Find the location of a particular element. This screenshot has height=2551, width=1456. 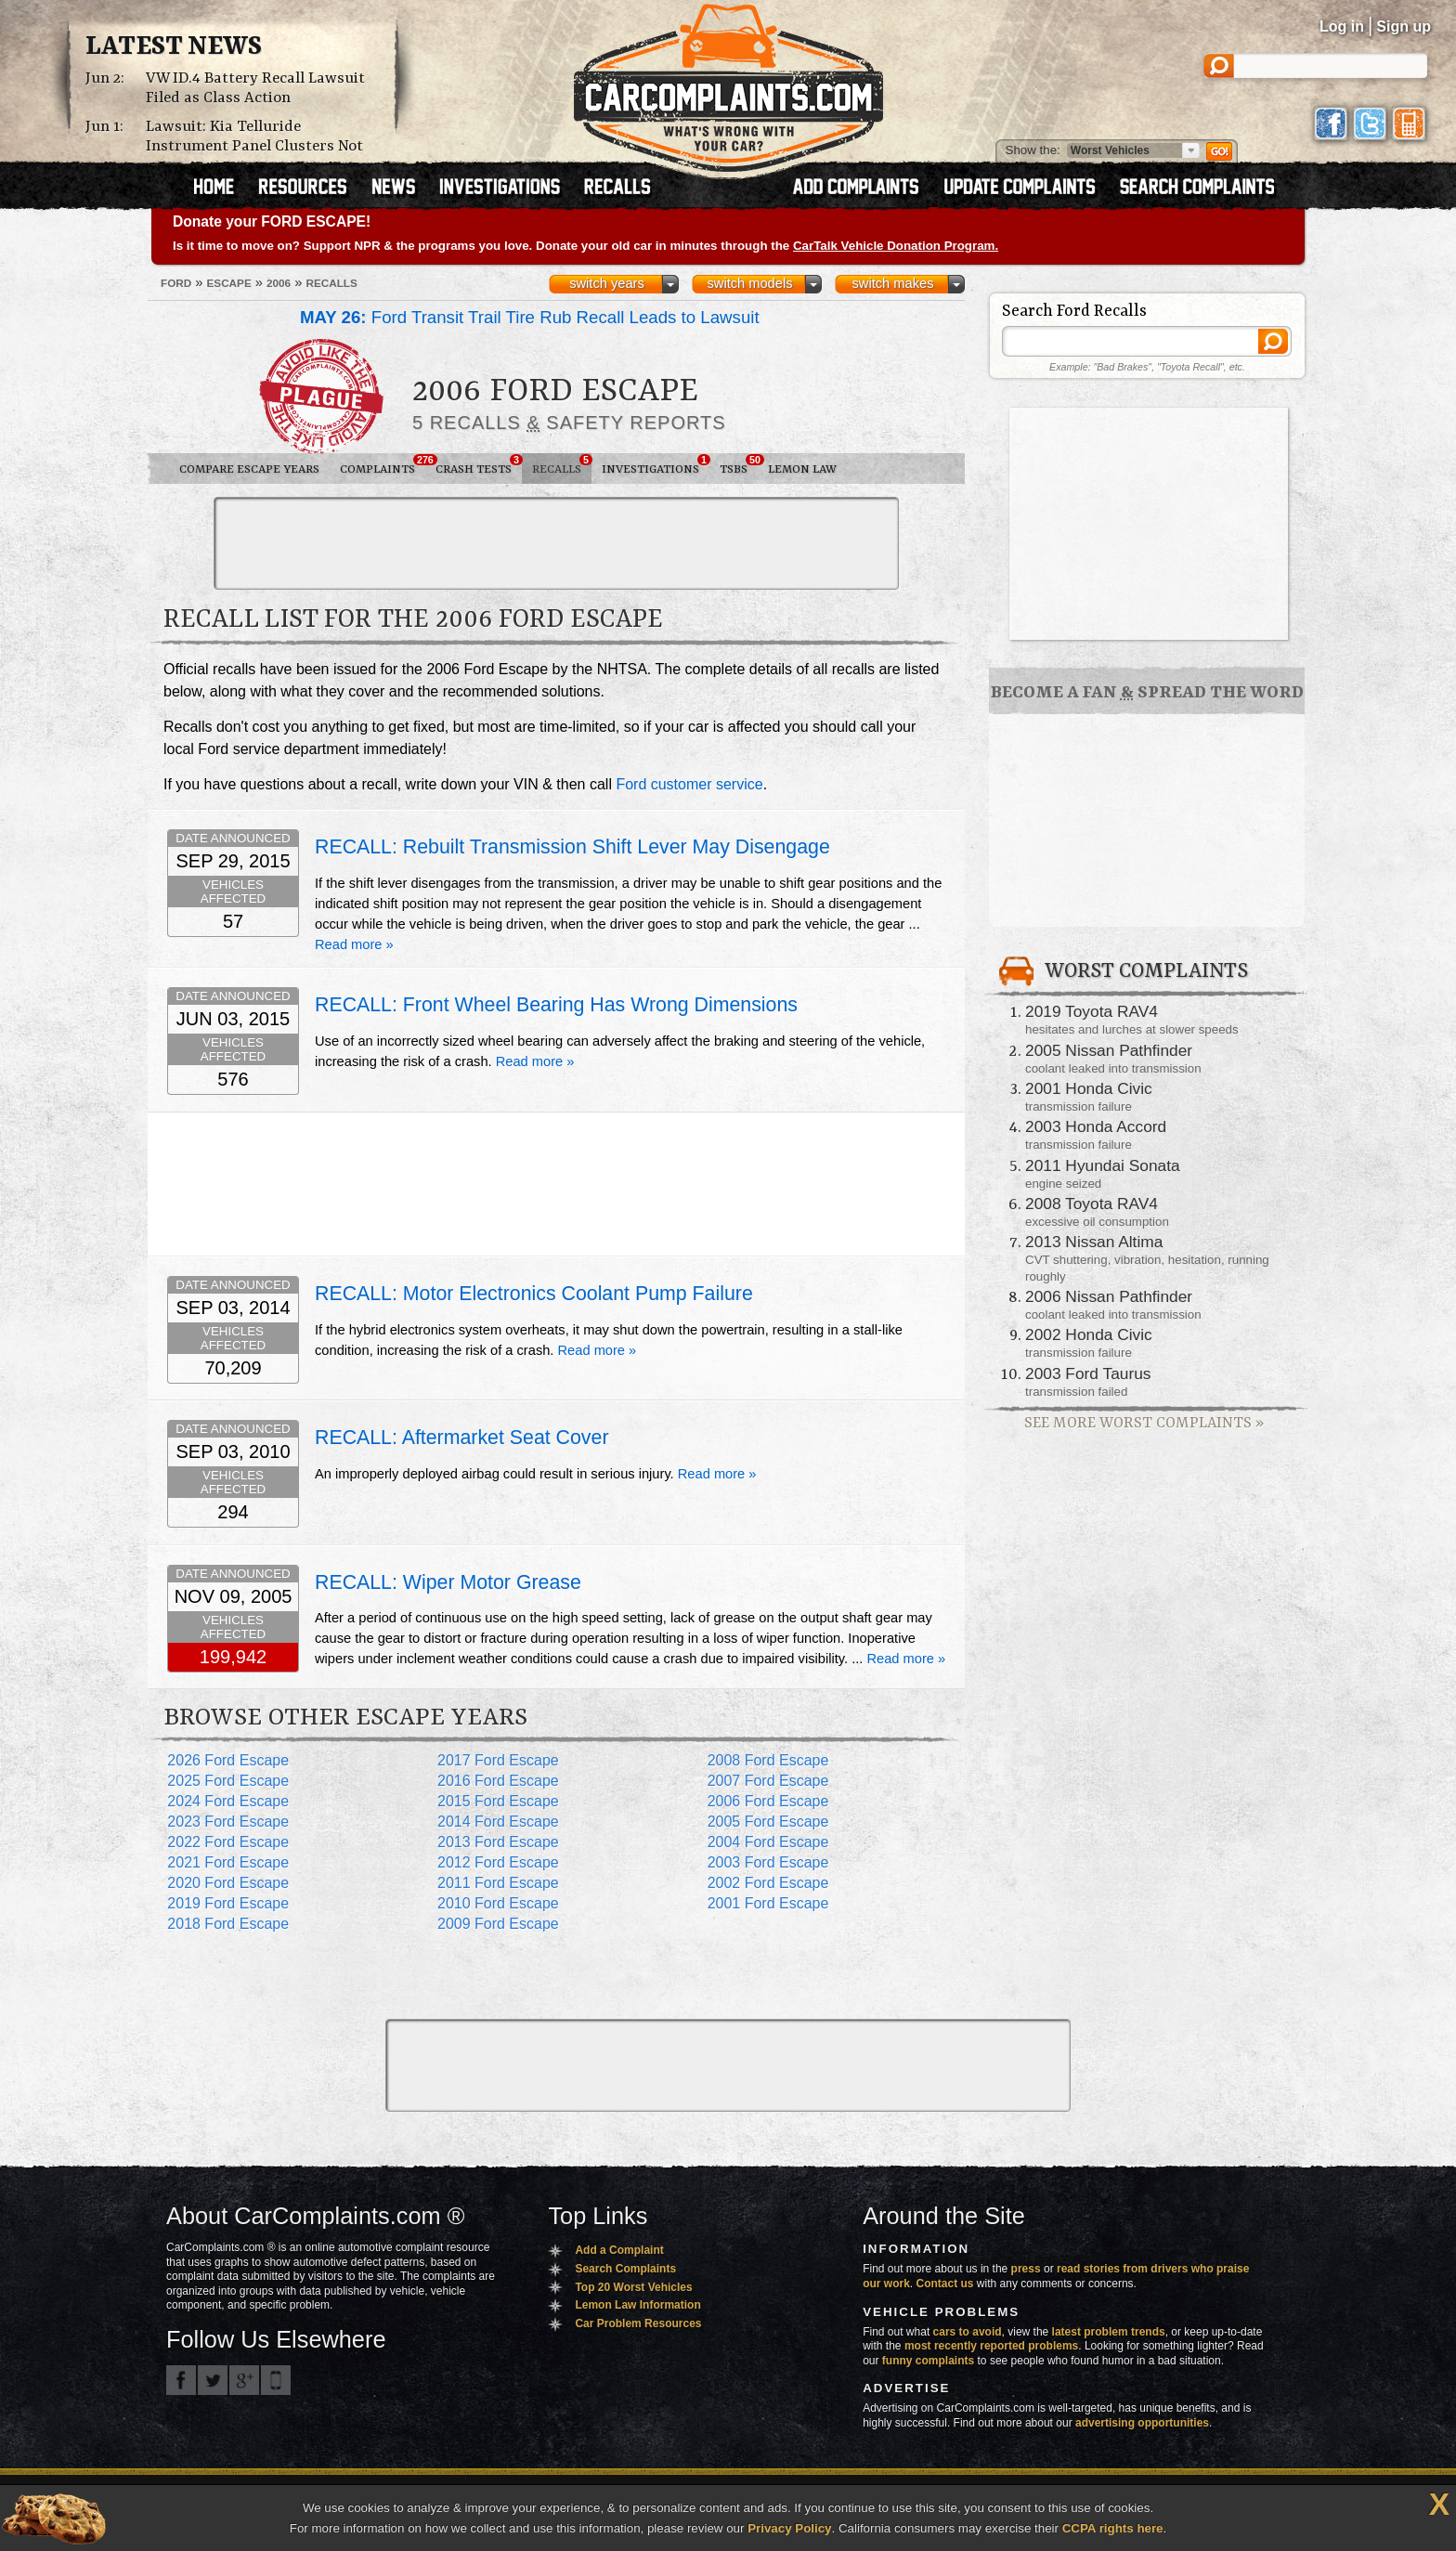

Latest News is located at coordinates (173, 47).